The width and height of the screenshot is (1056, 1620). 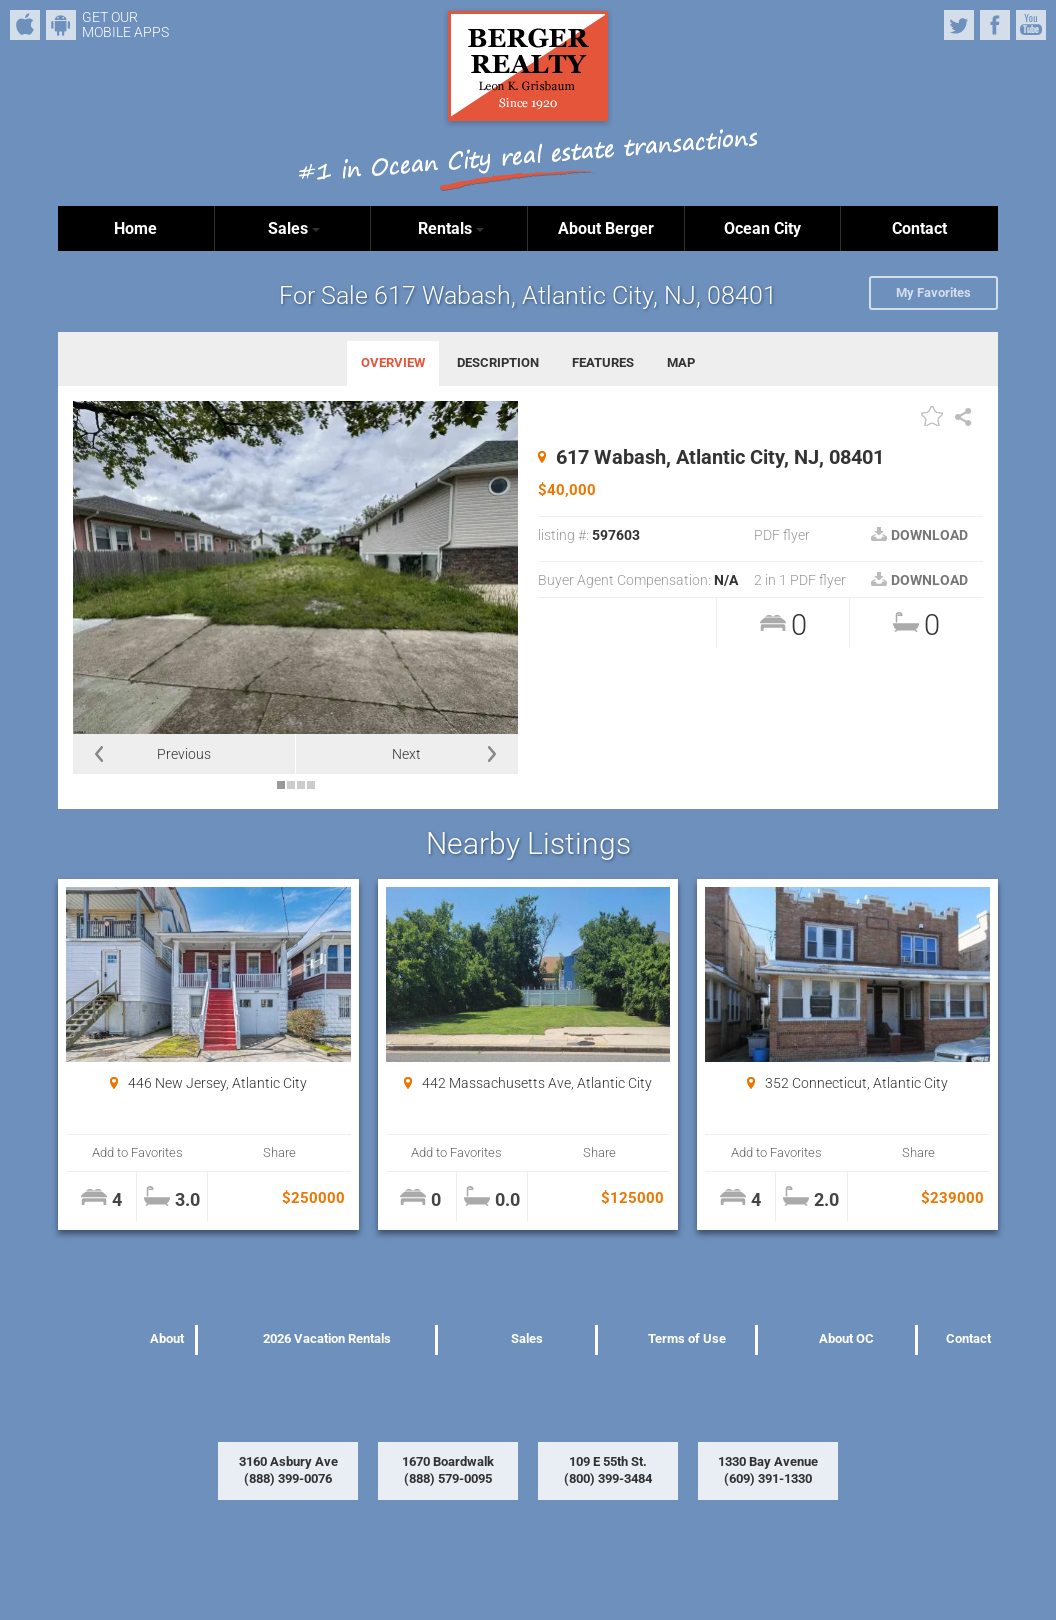 I want to click on FEATURES [tab], so click(x=603, y=362).